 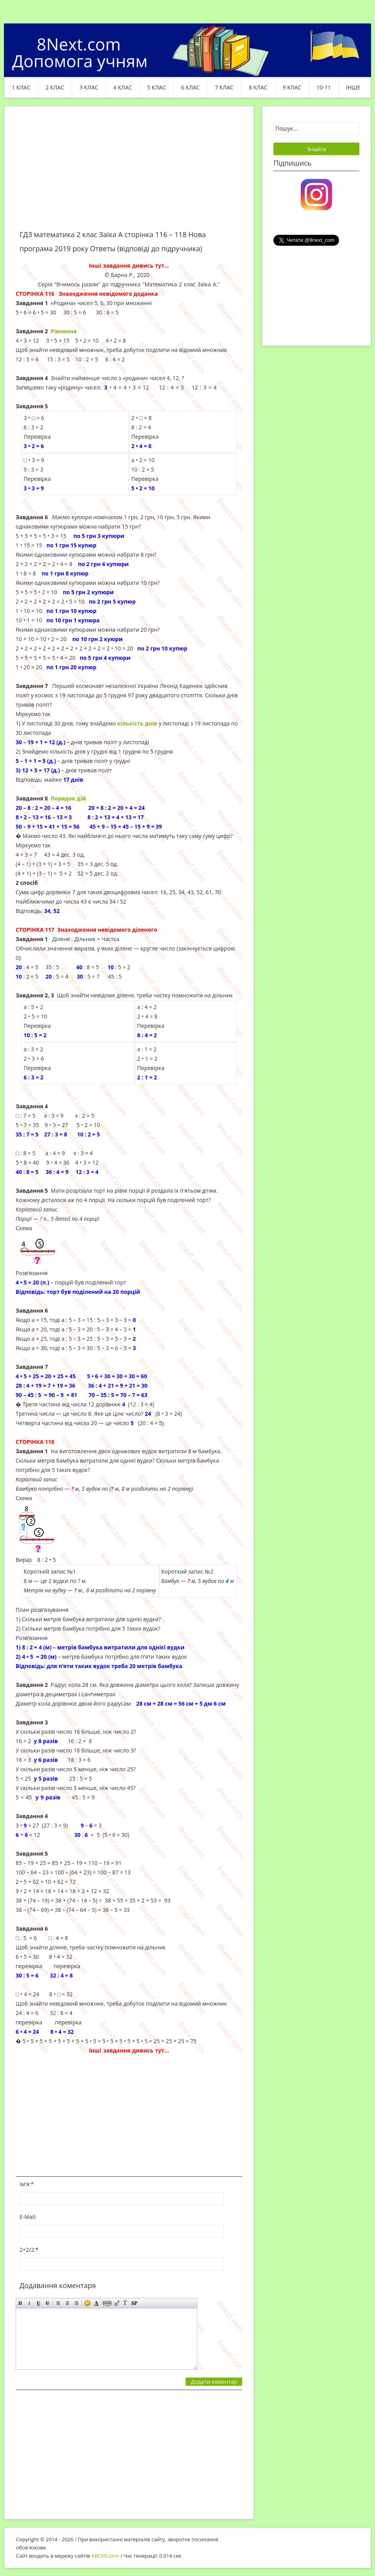 I want to click on 4 клас, so click(x=122, y=87).